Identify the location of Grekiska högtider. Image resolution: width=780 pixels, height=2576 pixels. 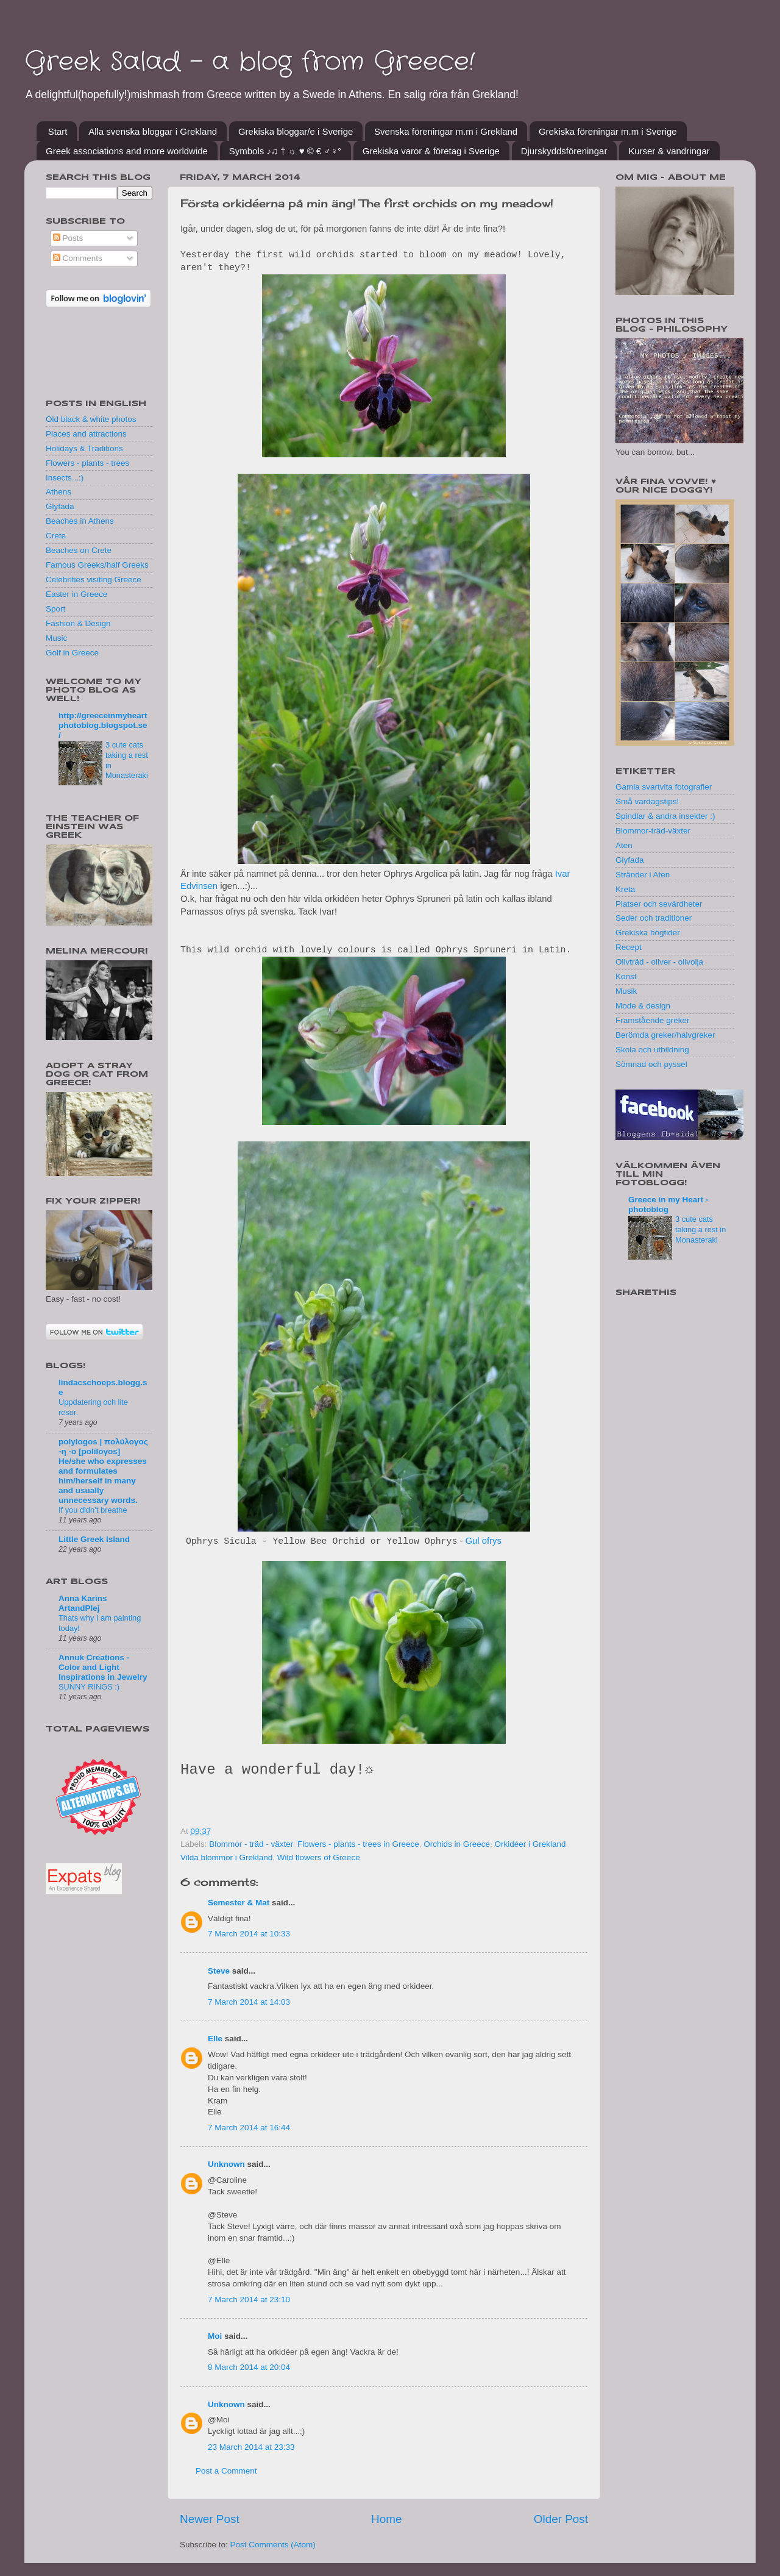
(647, 932).